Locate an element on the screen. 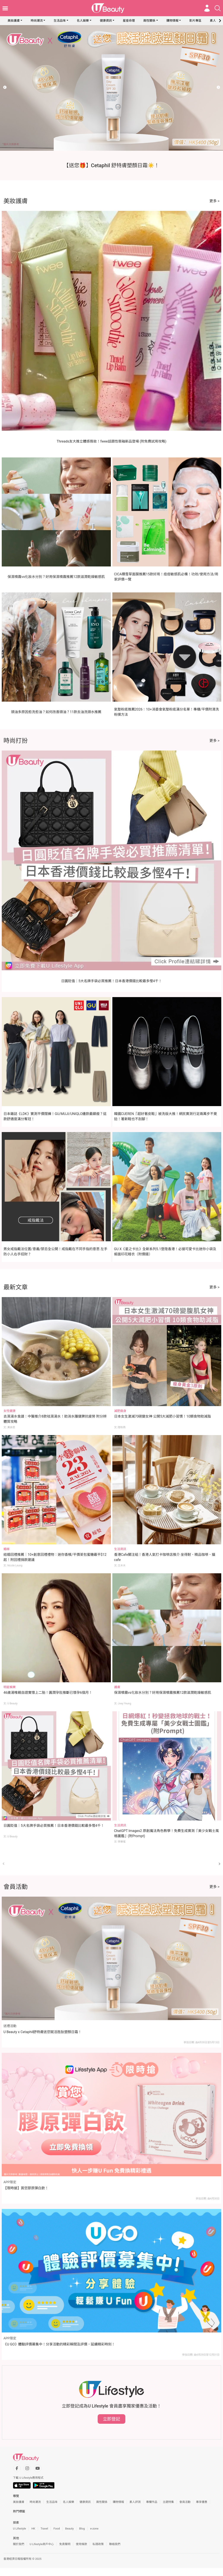 This screenshot has width=223, height=2576. 美妝護膚 is located at coordinates (14, 20).